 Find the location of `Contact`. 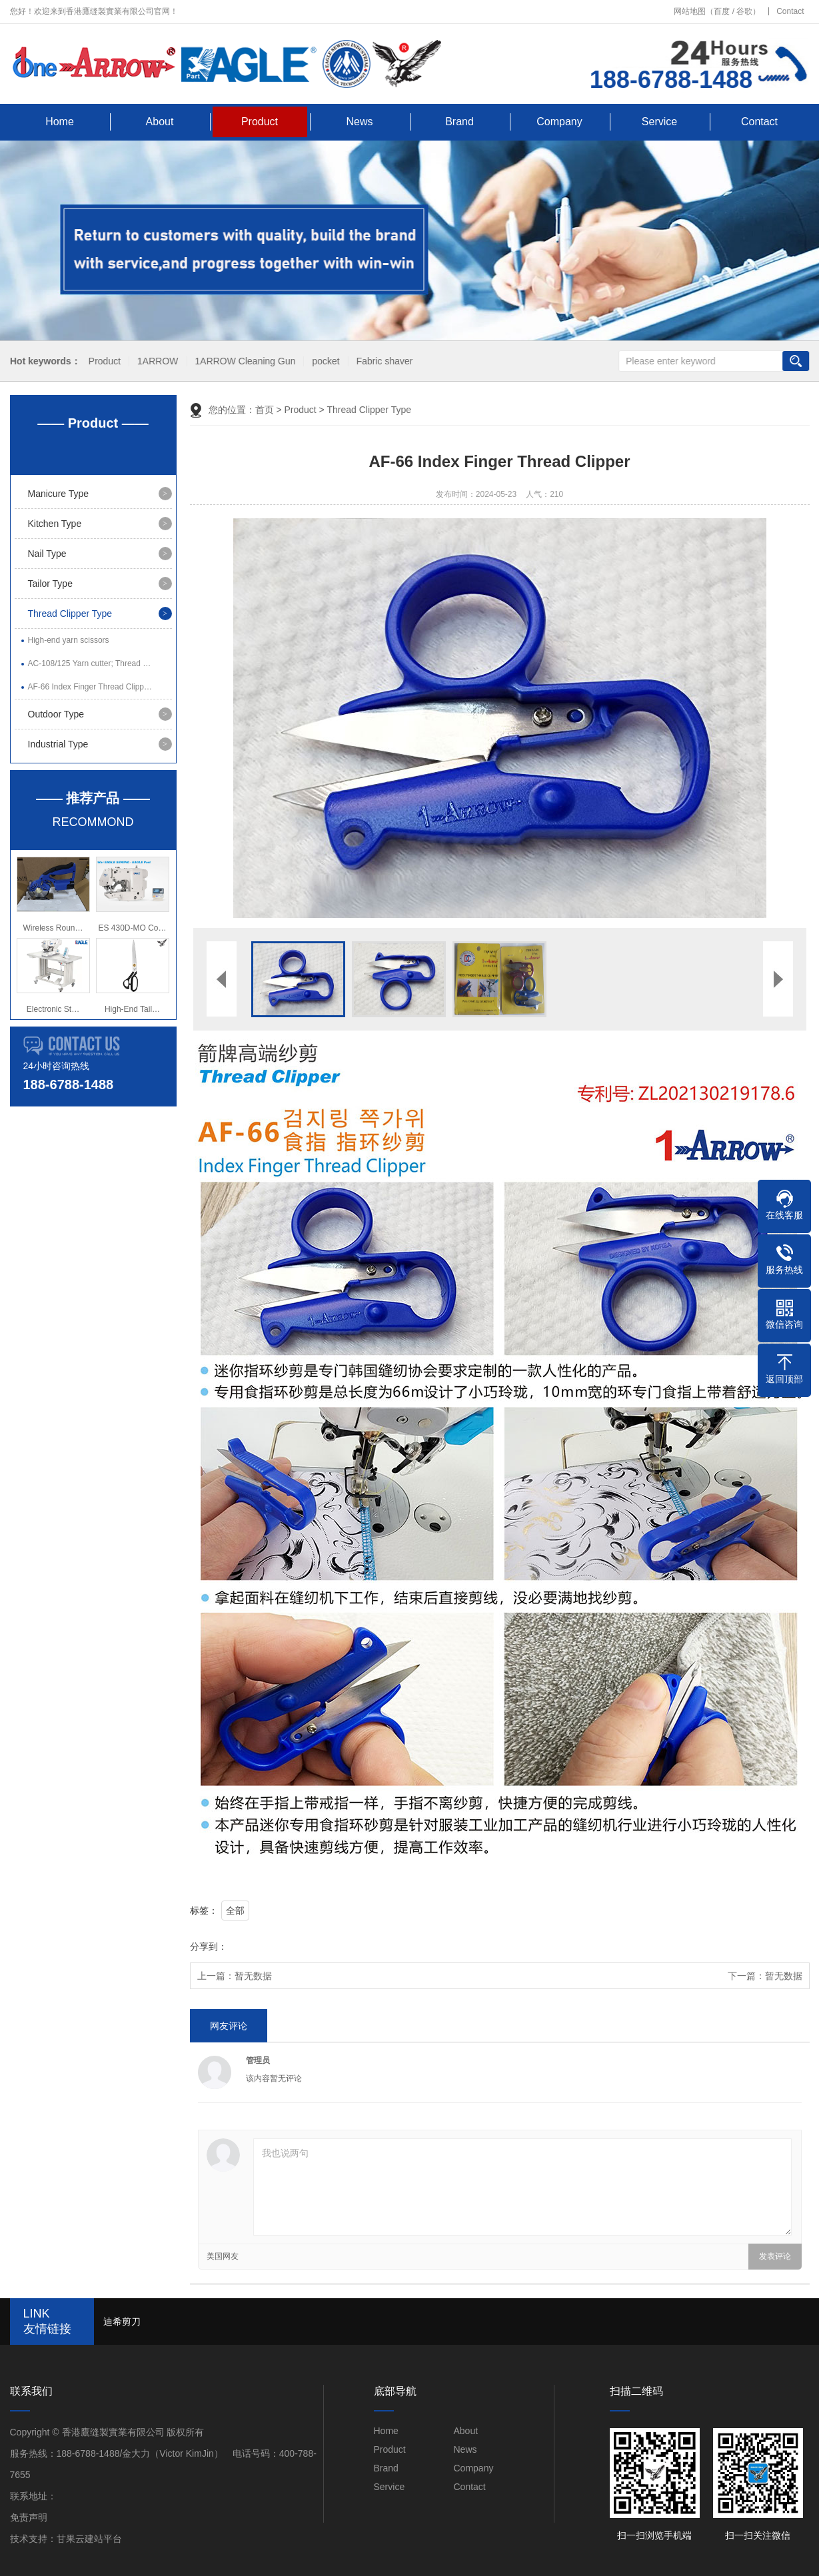

Contact is located at coordinates (790, 11).